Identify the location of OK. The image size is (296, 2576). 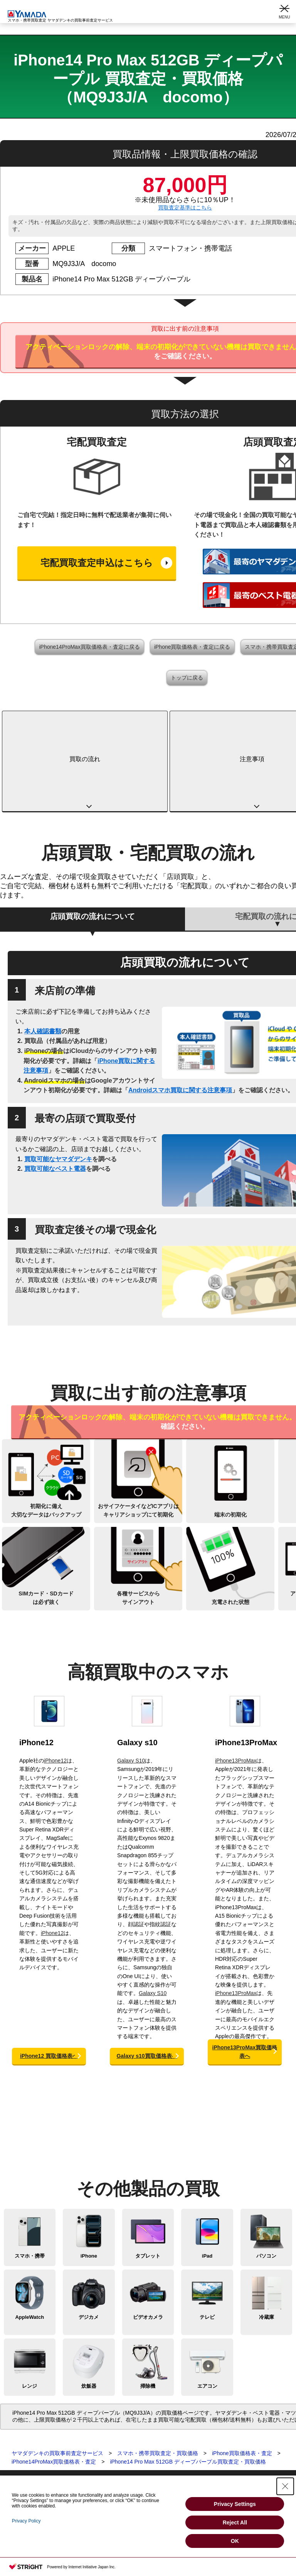
(235, 2541).